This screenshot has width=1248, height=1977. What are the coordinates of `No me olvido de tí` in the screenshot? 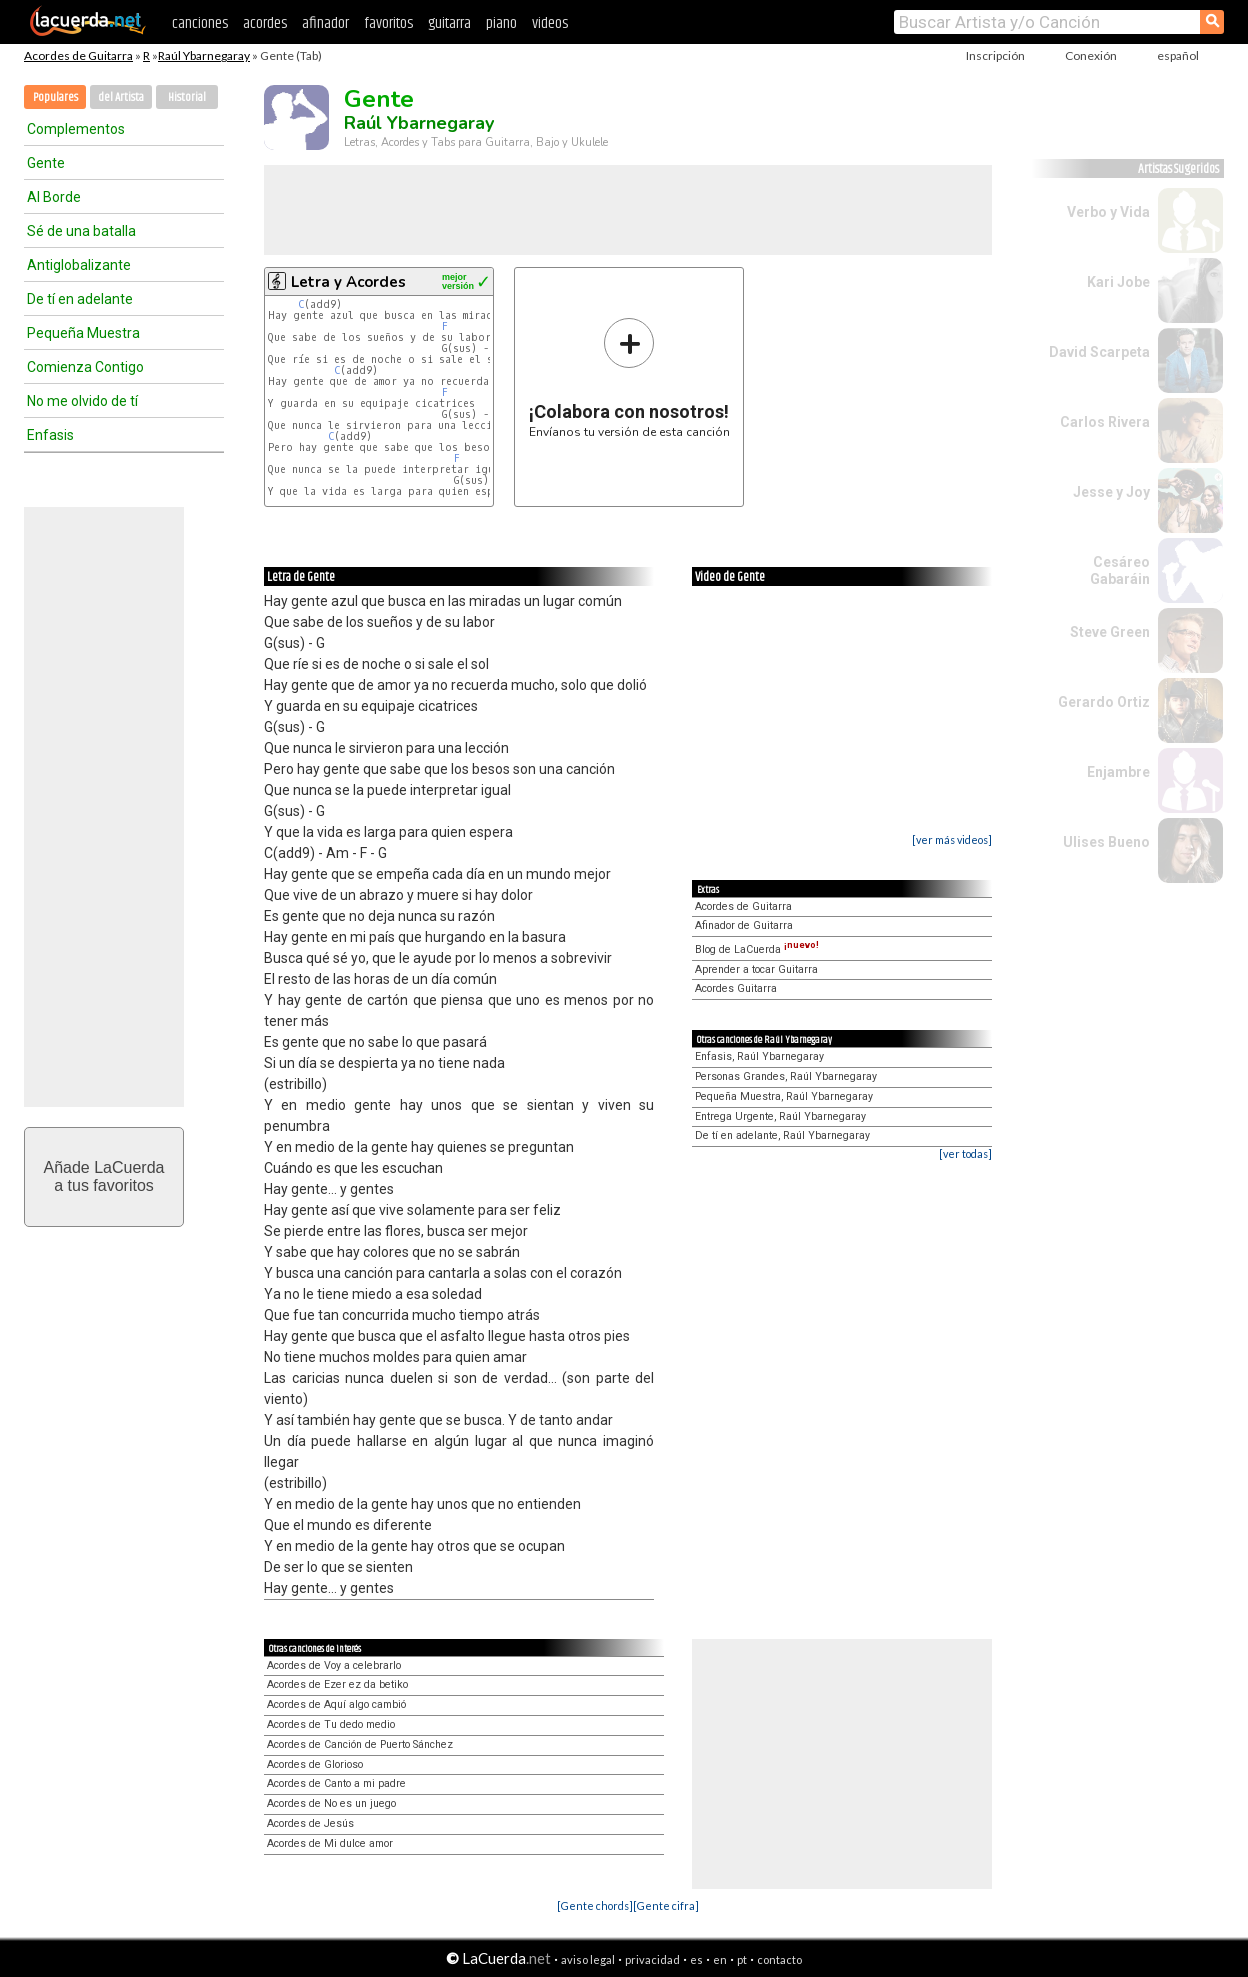 It's located at (82, 401).